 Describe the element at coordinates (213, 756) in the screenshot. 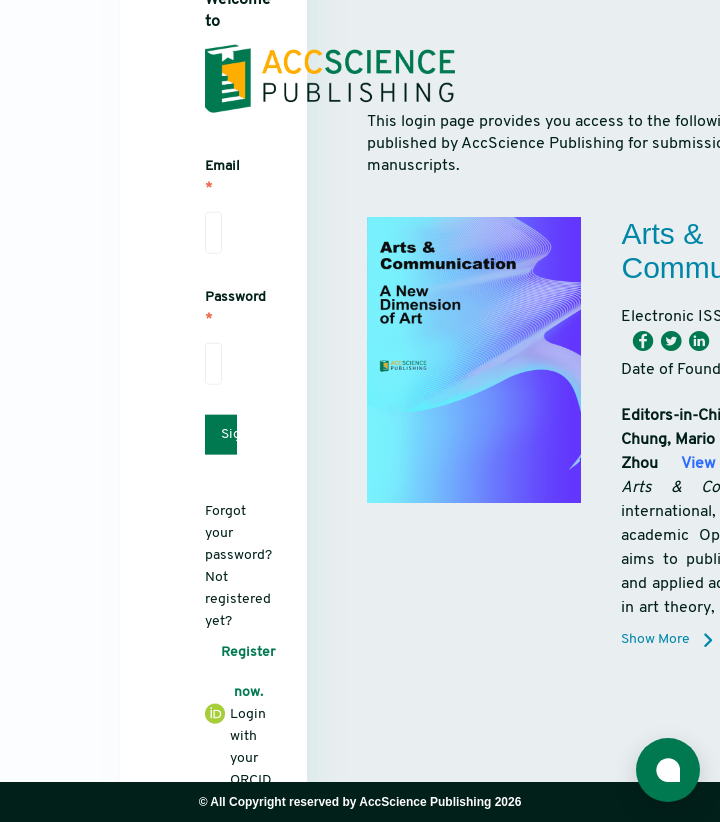

I see `Login with your ORCID iD.` at that location.